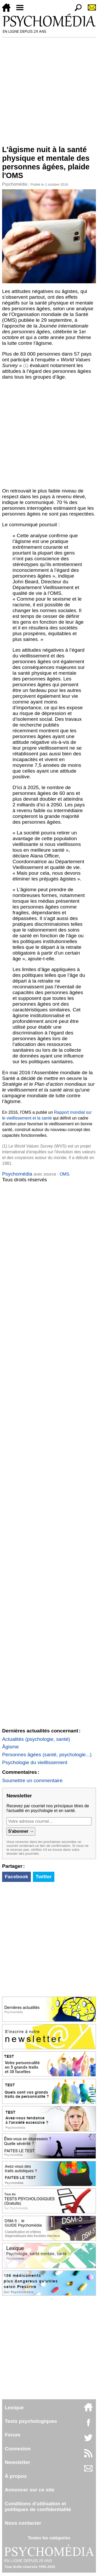 The image size is (98, 2576). What do you see at coordinates (16, 1876) in the screenshot?
I see `Facebook` at bounding box center [16, 1876].